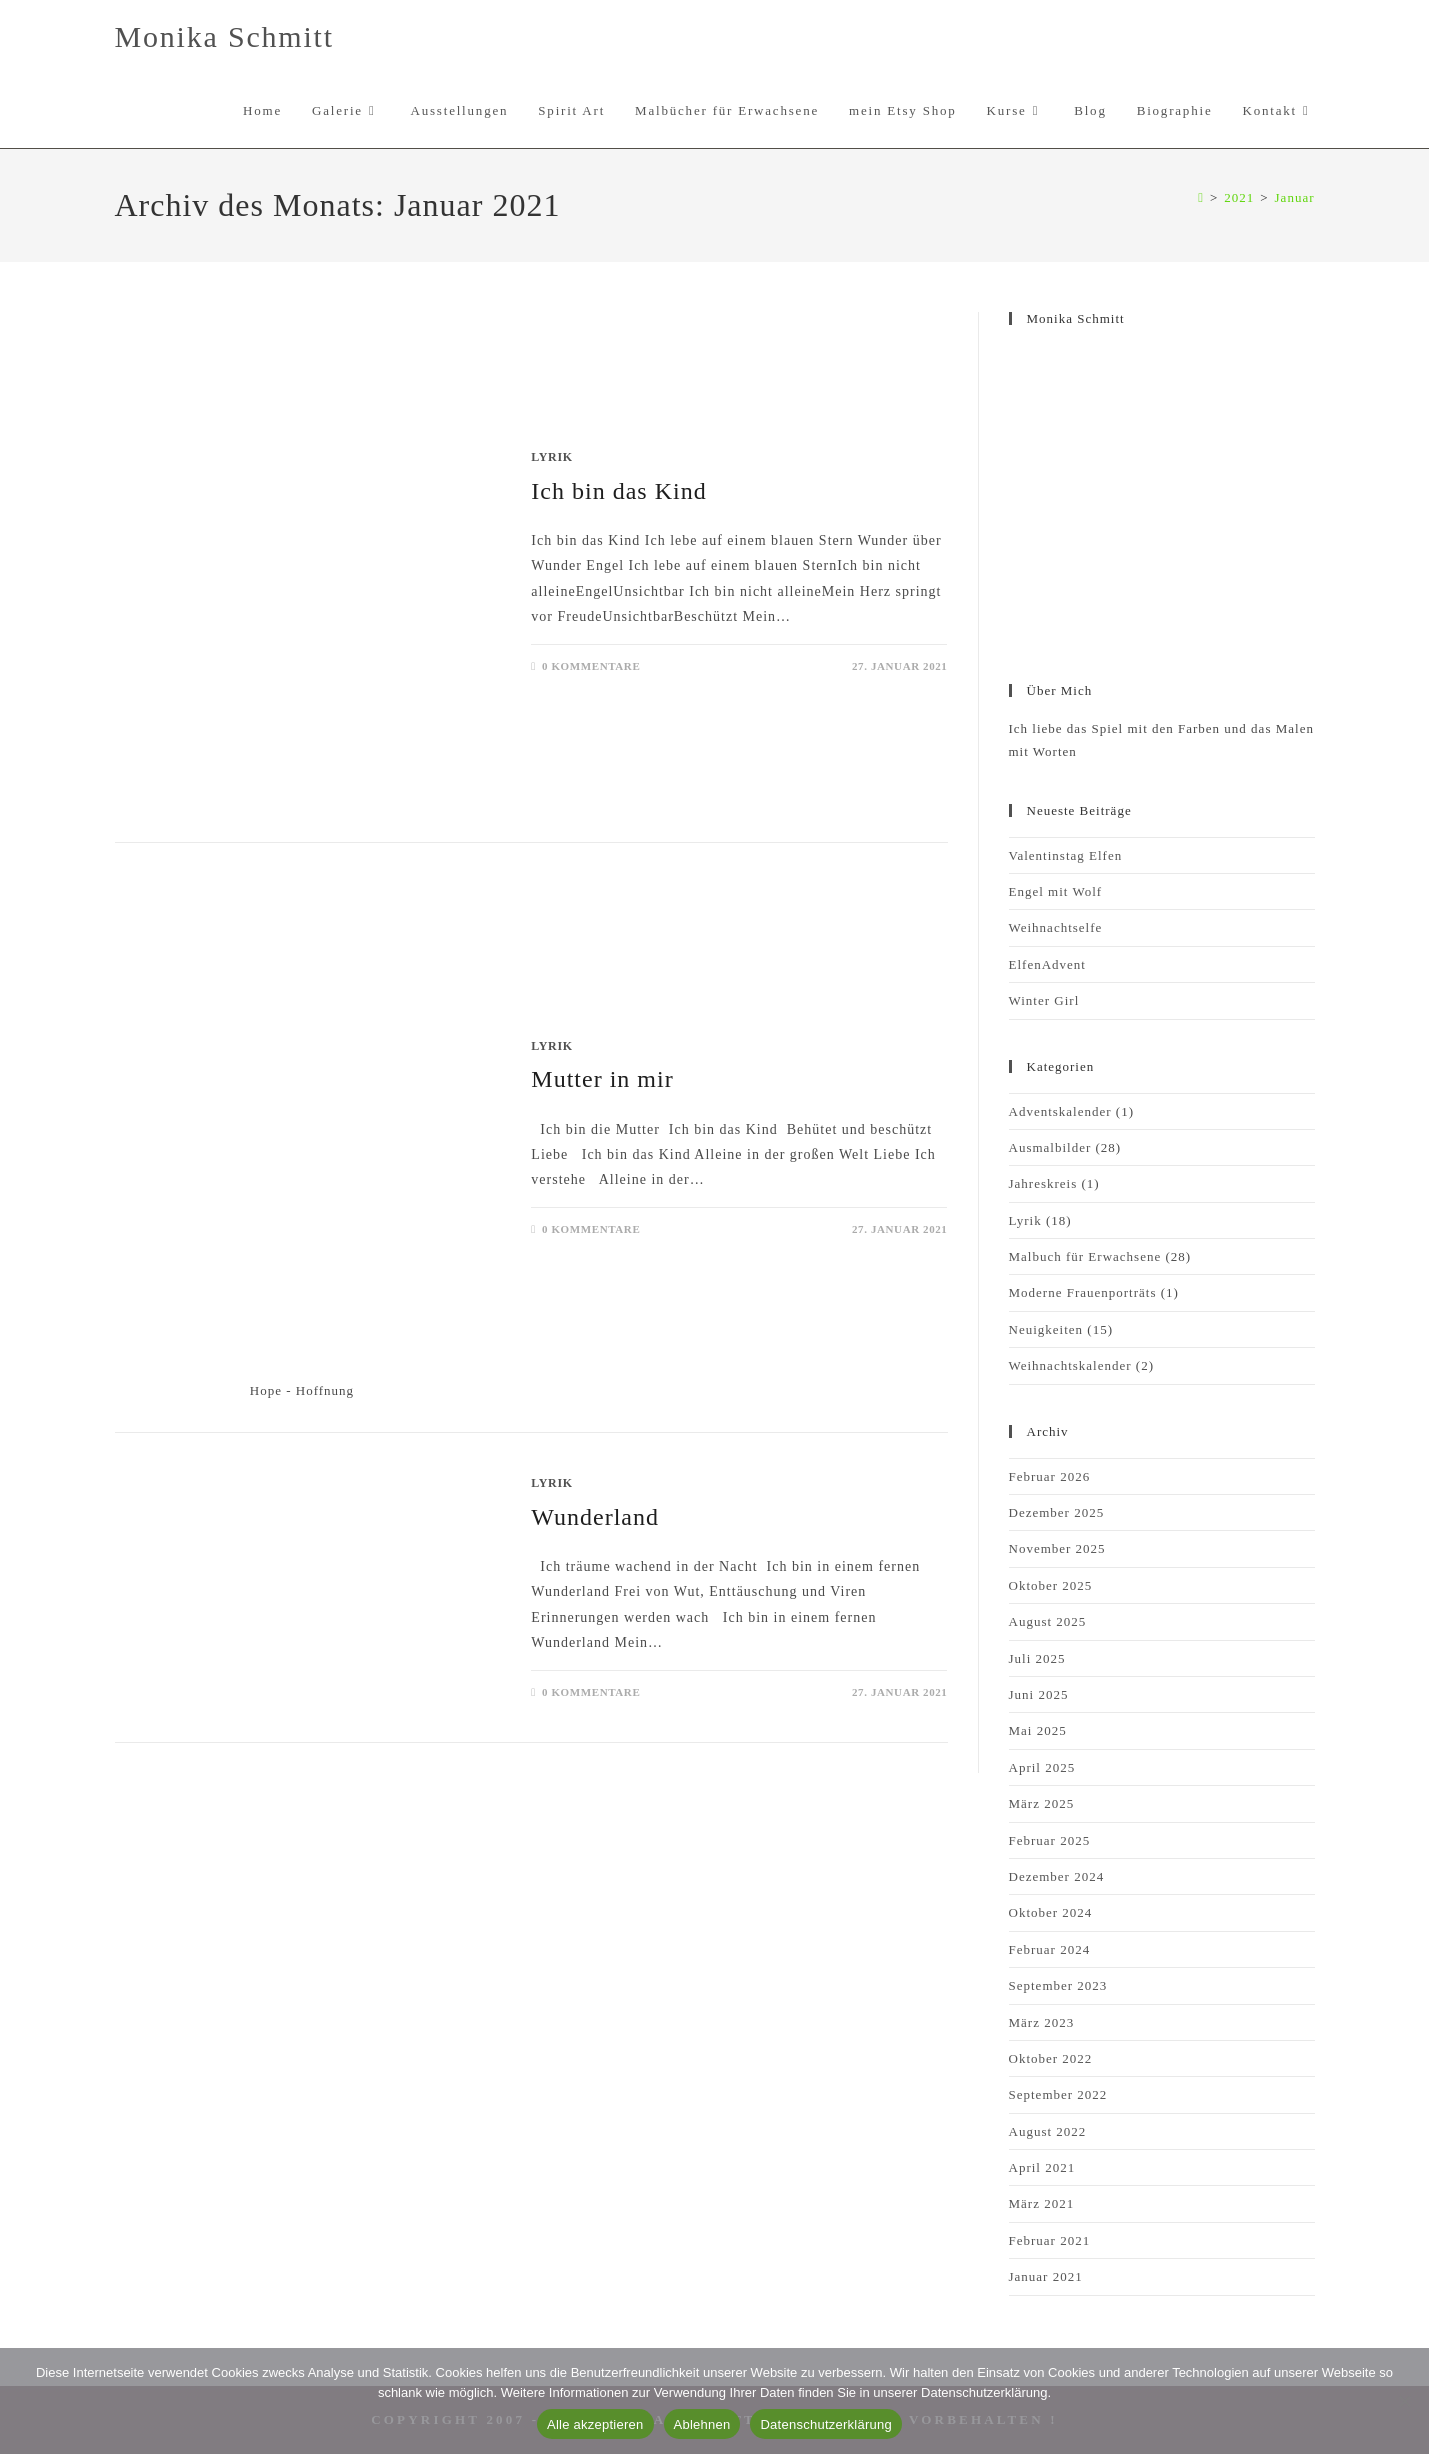 The width and height of the screenshot is (1429, 2454). What do you see at coordinates (1048, 1621) in the screenshot?
I see `August 2025` at bounding box center [1048, 1621].